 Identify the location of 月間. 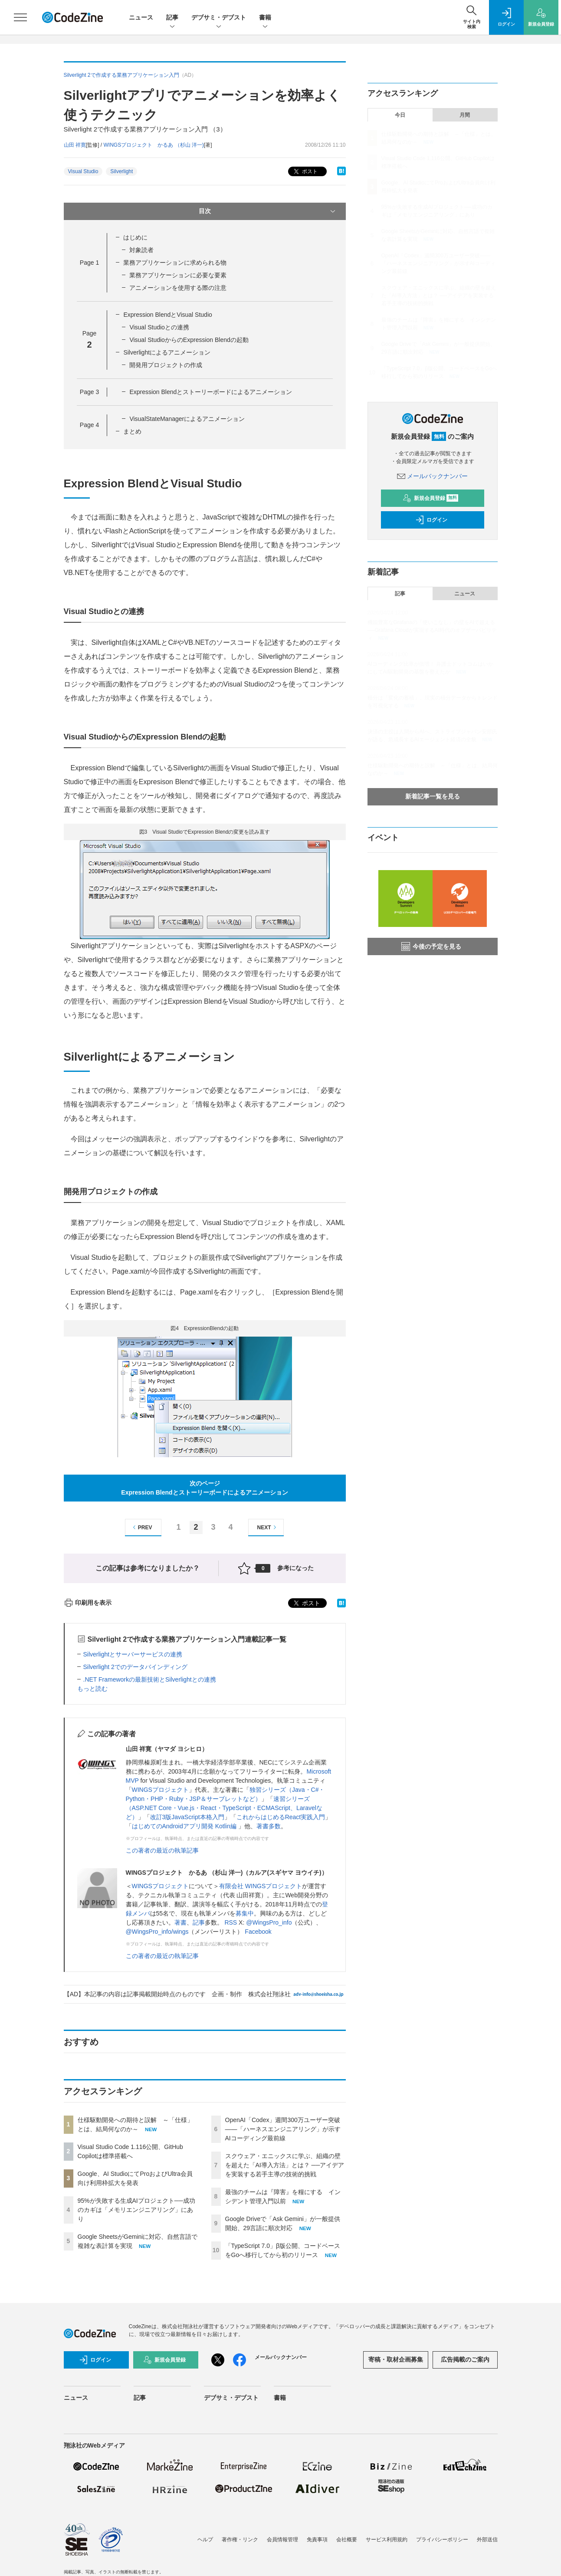
(464, 115).